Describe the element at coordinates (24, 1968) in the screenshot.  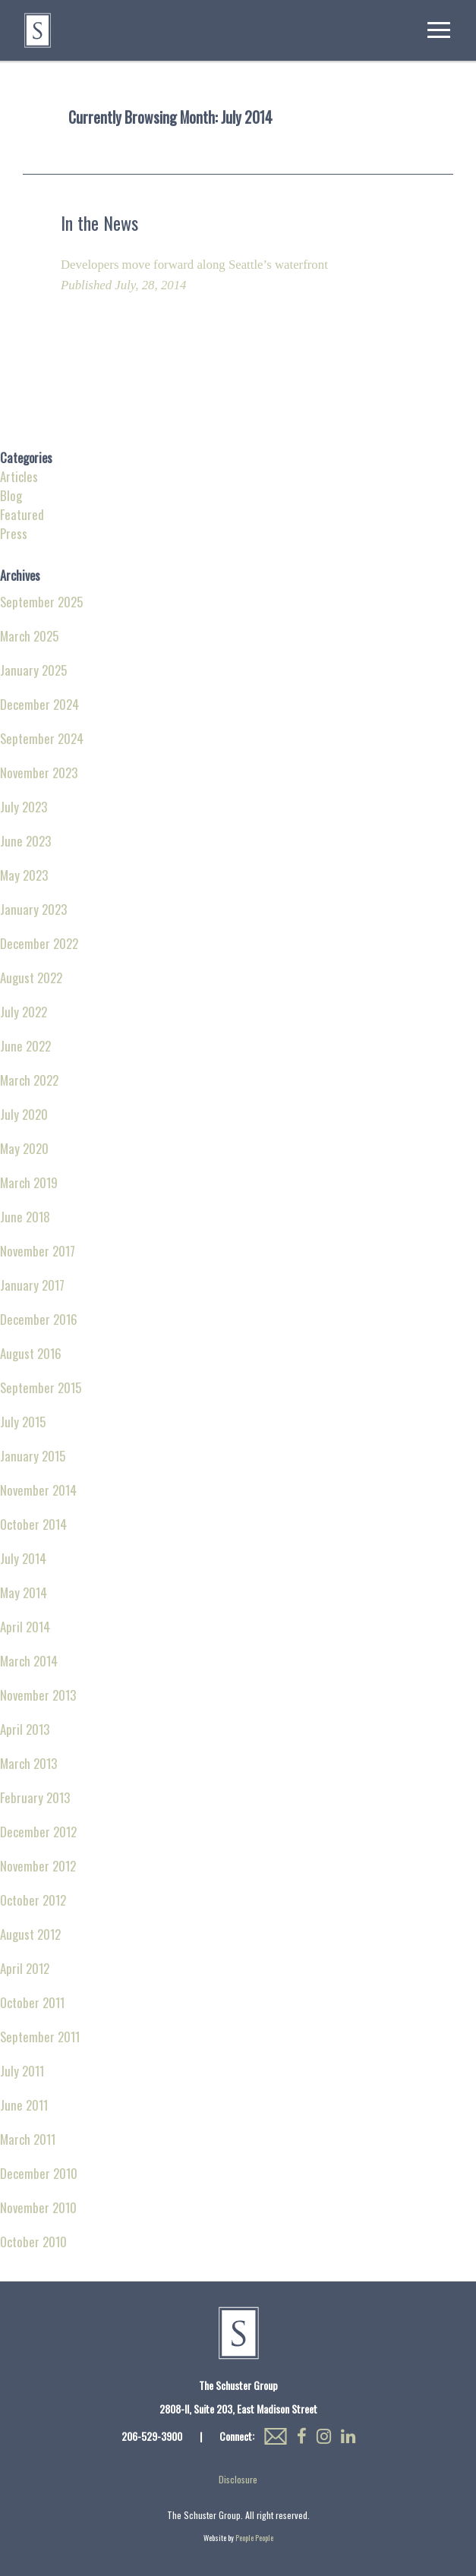
I see `April 2012` at that location.